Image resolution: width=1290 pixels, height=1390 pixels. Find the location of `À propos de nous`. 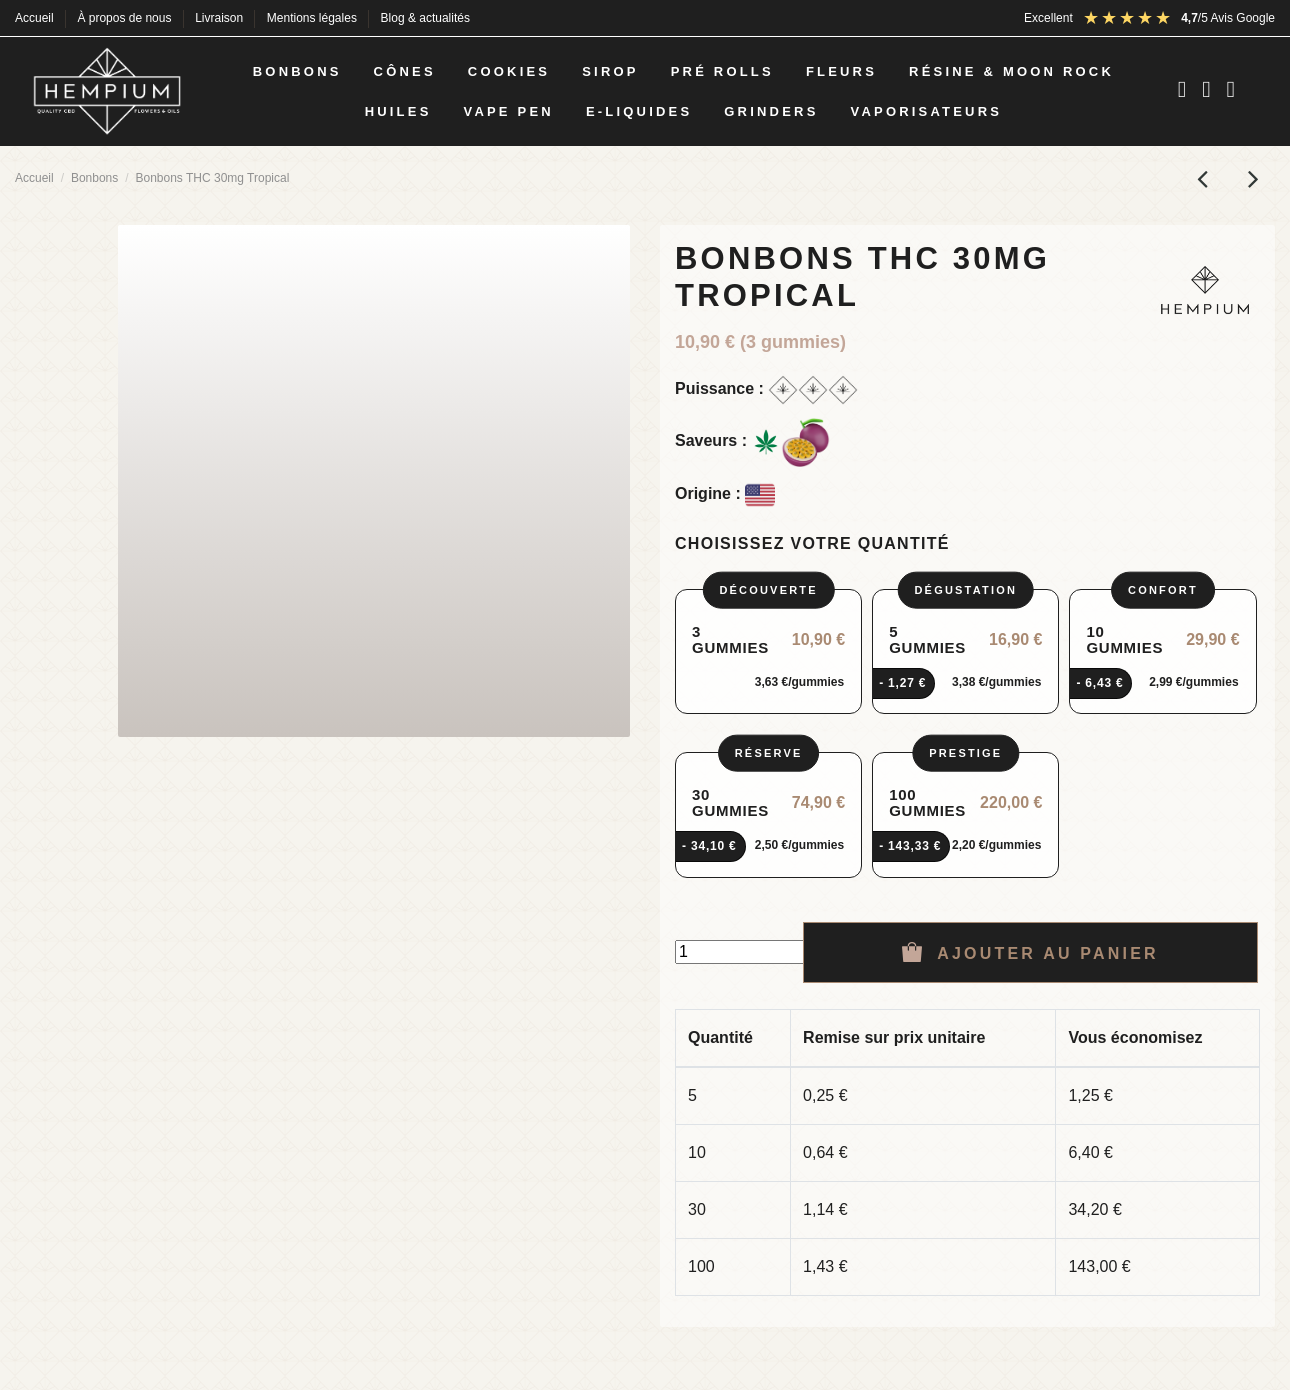

À propos de nous is located at coordinates (125, 18).